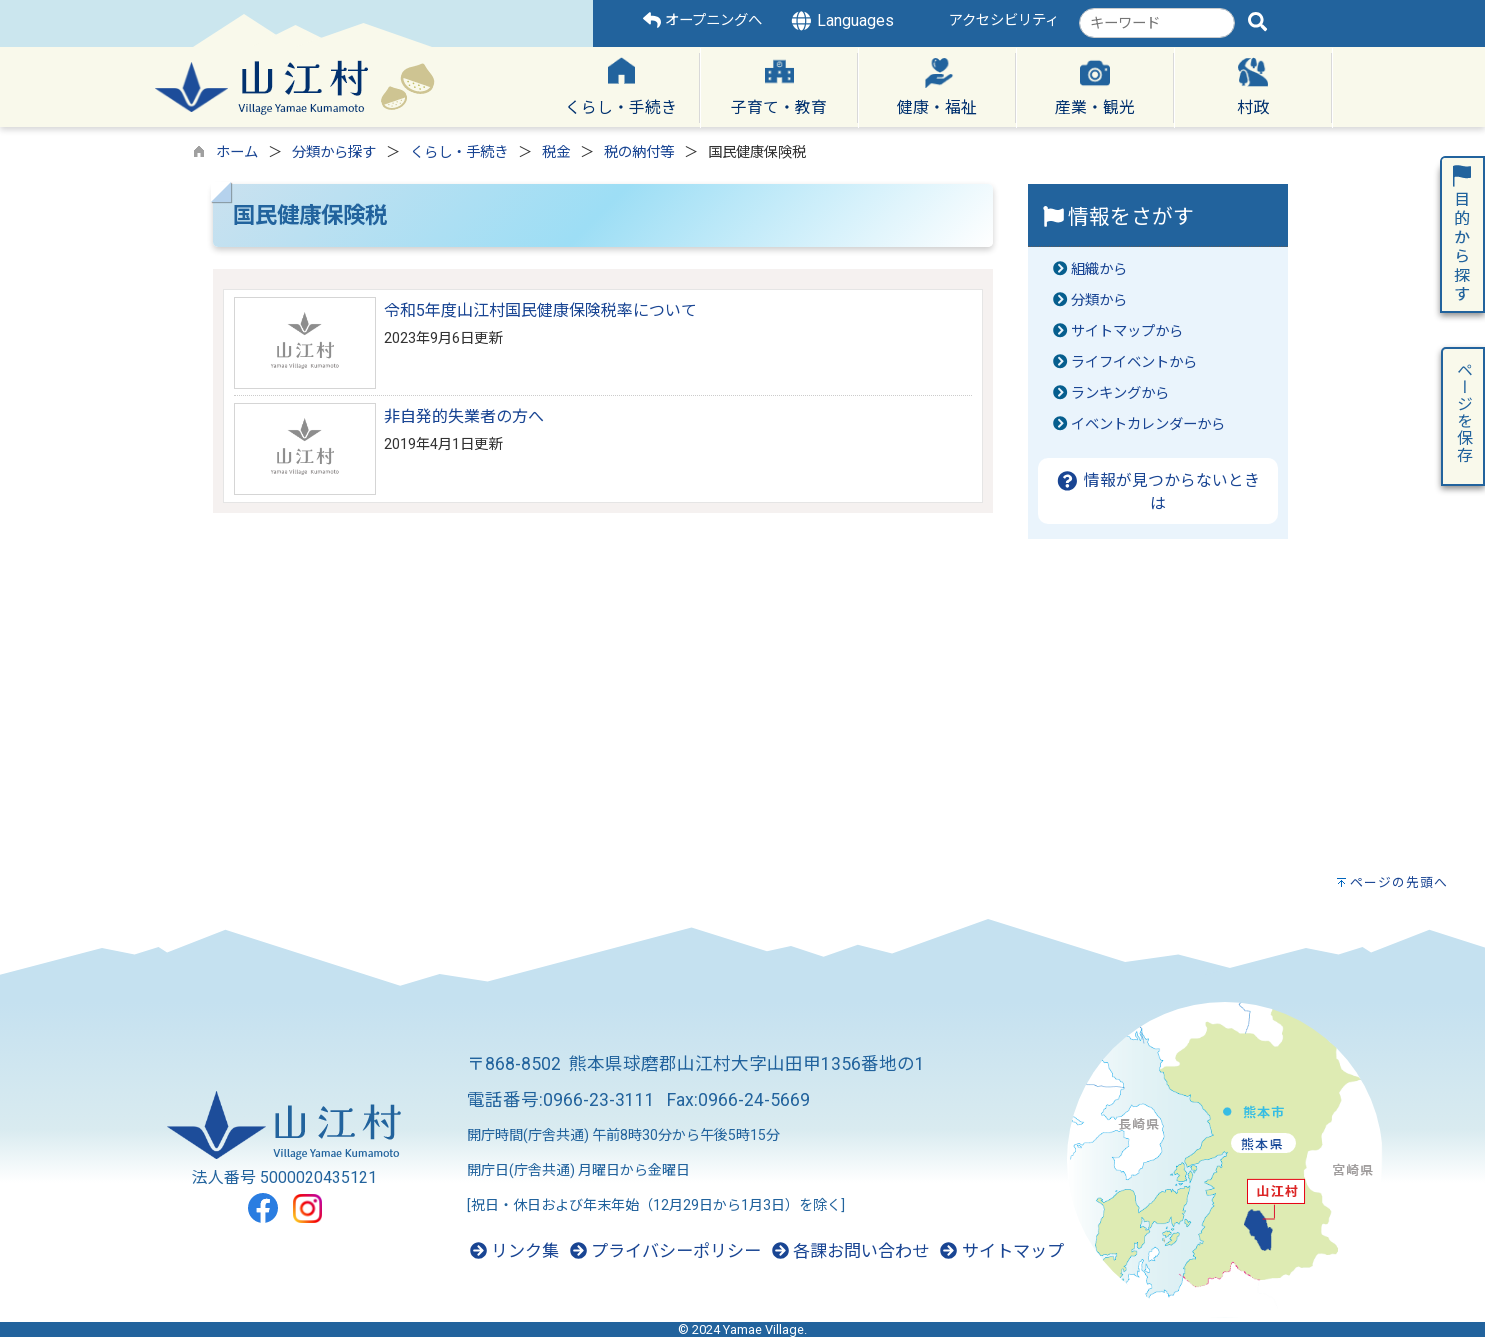 The width and height of the screenshot is (1485, 1337). What do you see at coordinates (1004, 20) in the screenshot?
I see `アクセシビリティ` at bounding box center [1004, 20].